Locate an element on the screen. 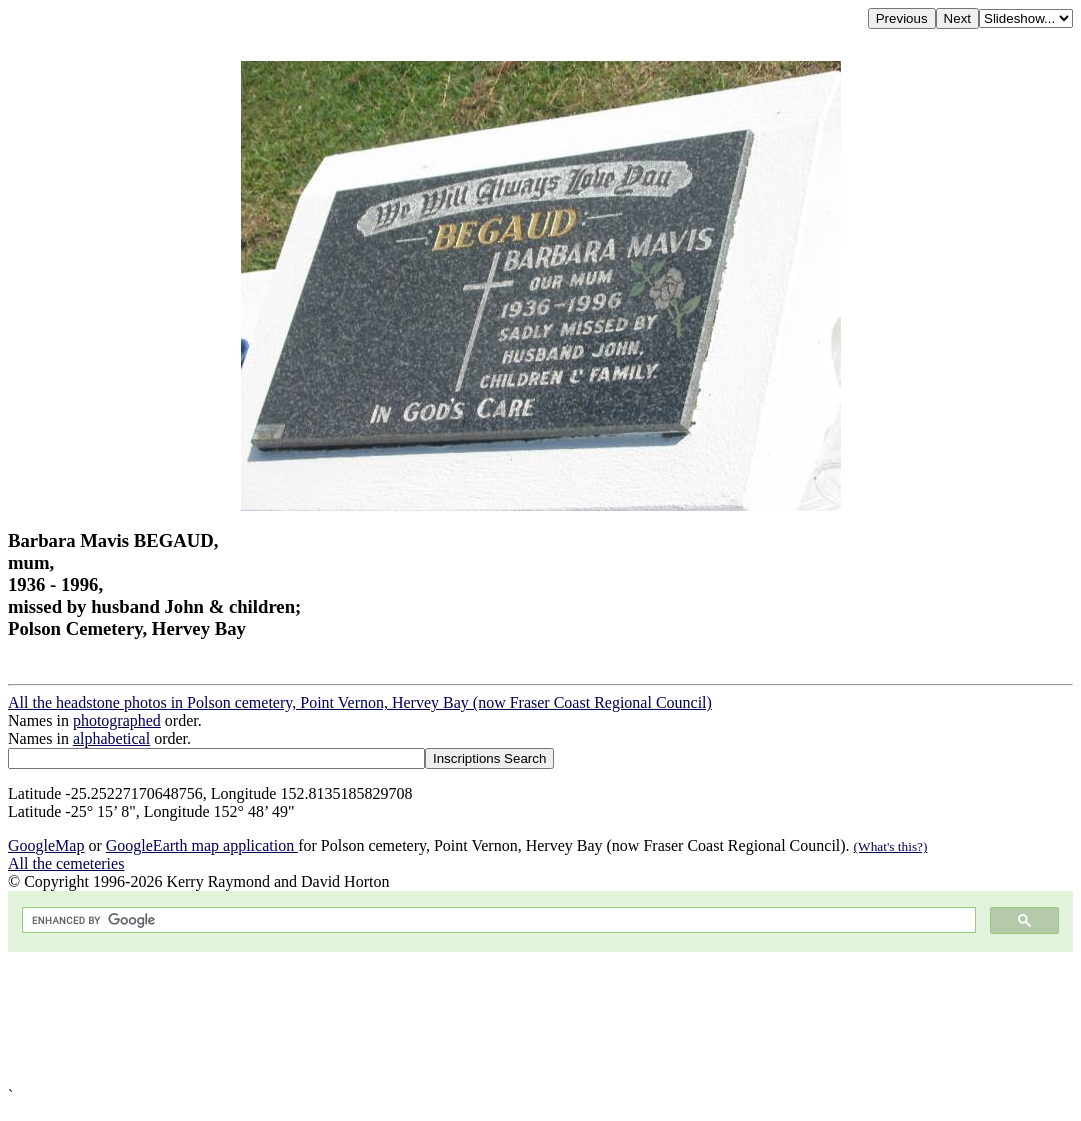 This screenshot has width=1081, height=1121. GoogleEarth map application is located at coordinates (202, 845).